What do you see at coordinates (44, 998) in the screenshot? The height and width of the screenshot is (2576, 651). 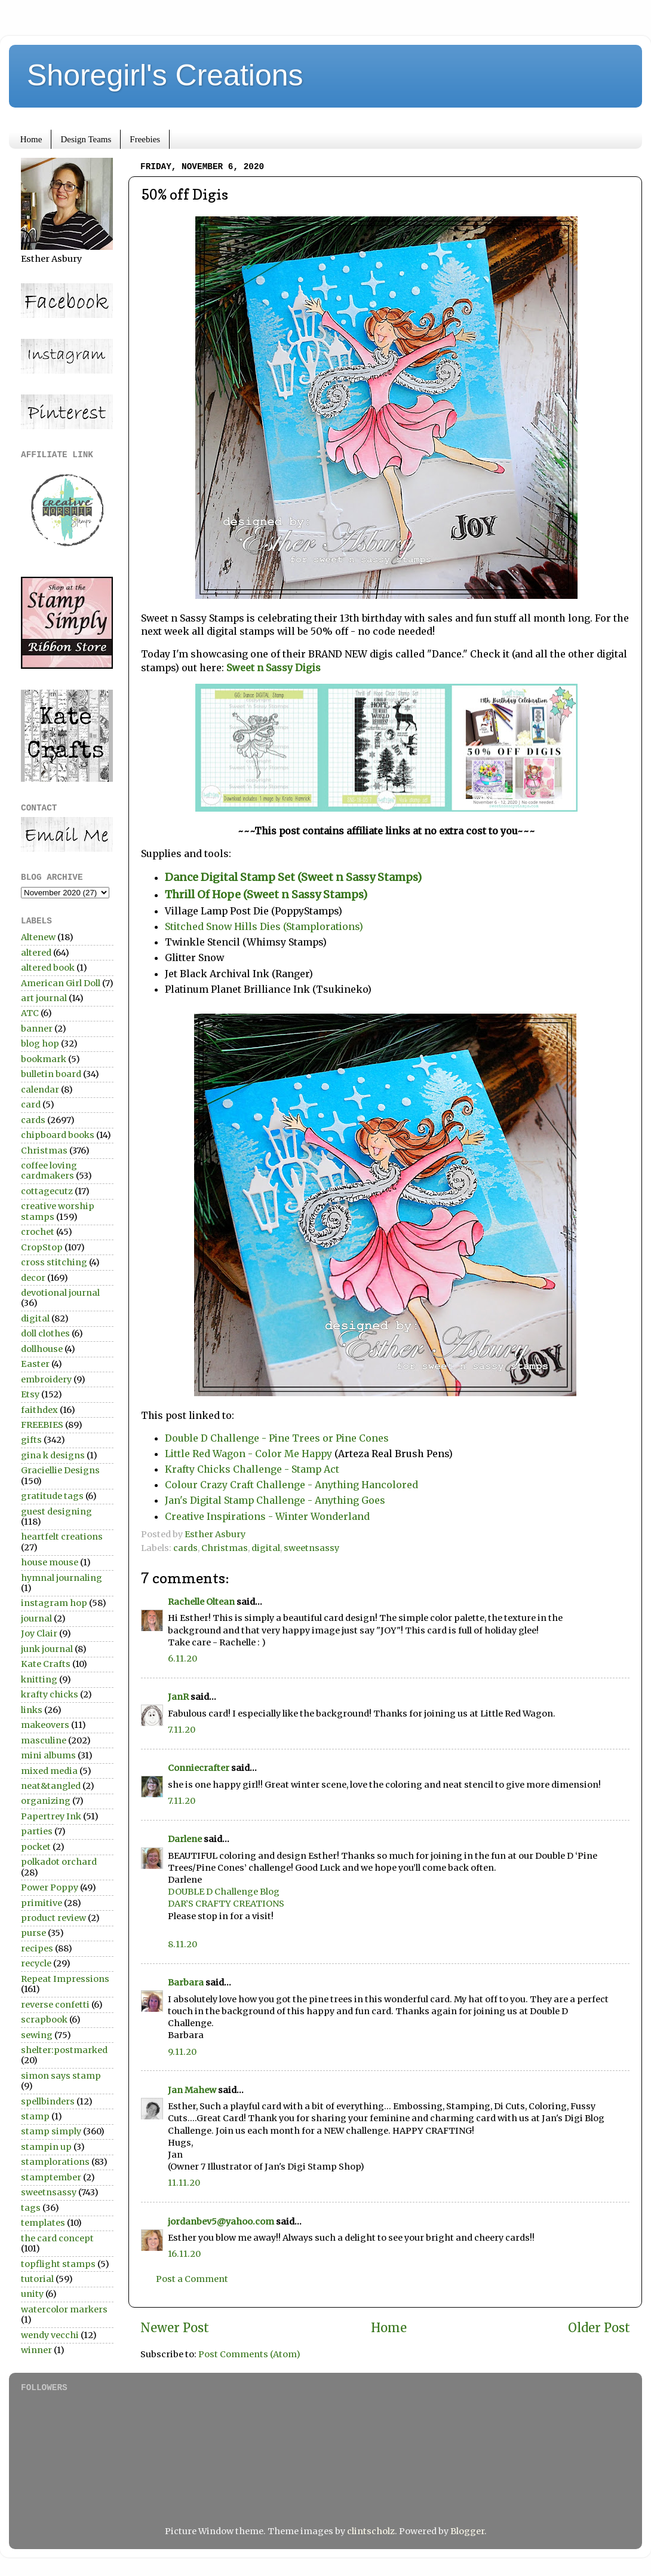 I see `art journal` at bounding box center [44, 998].